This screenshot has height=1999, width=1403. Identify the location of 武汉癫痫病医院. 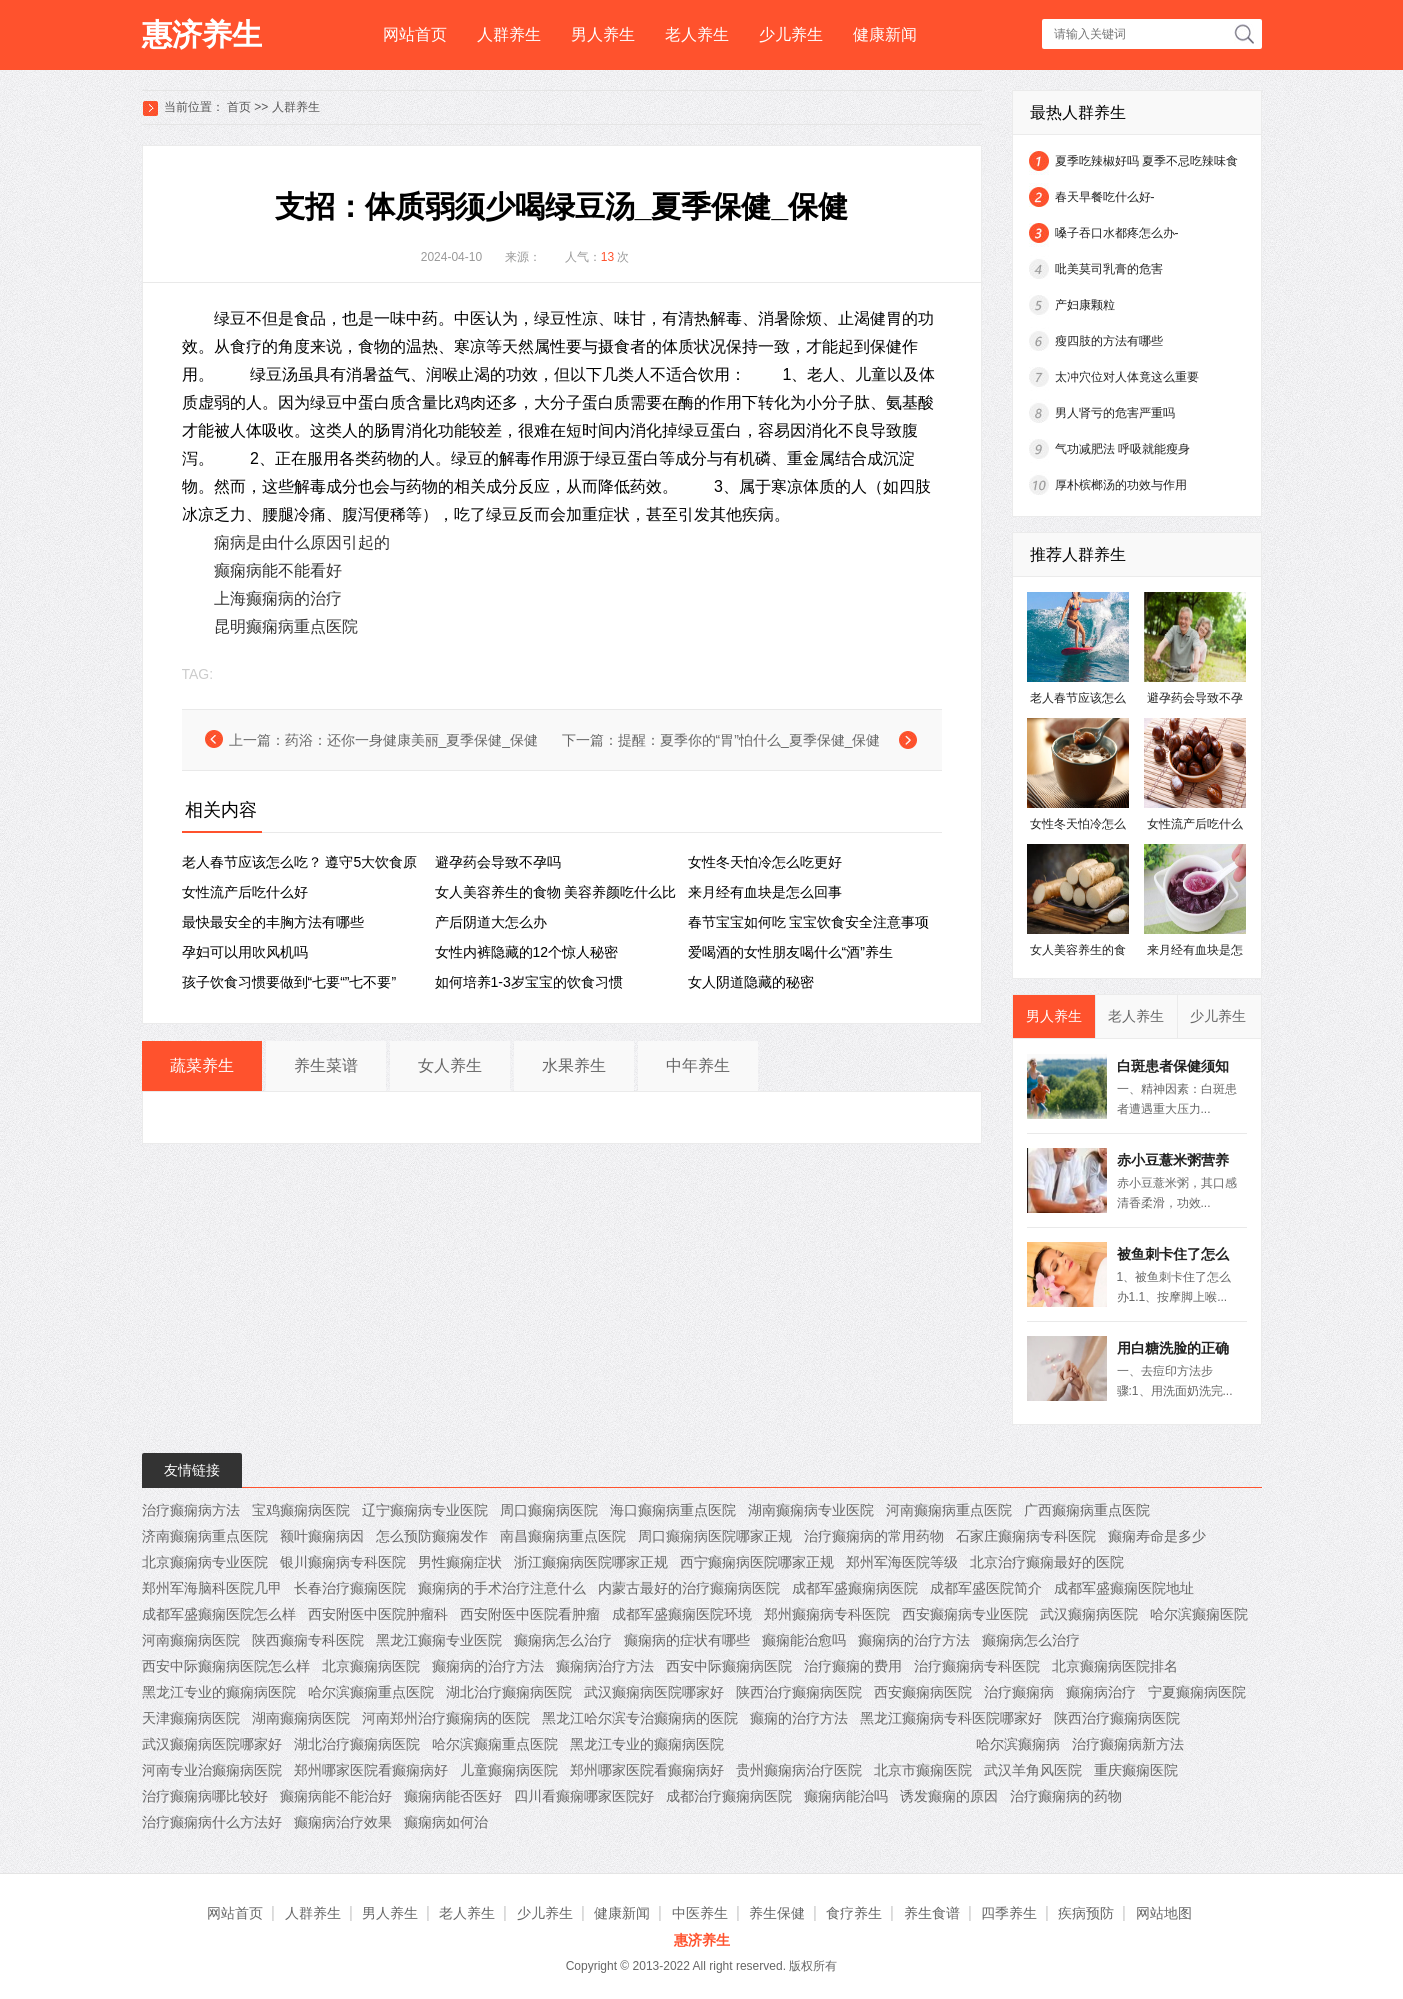
(1089, 1614).